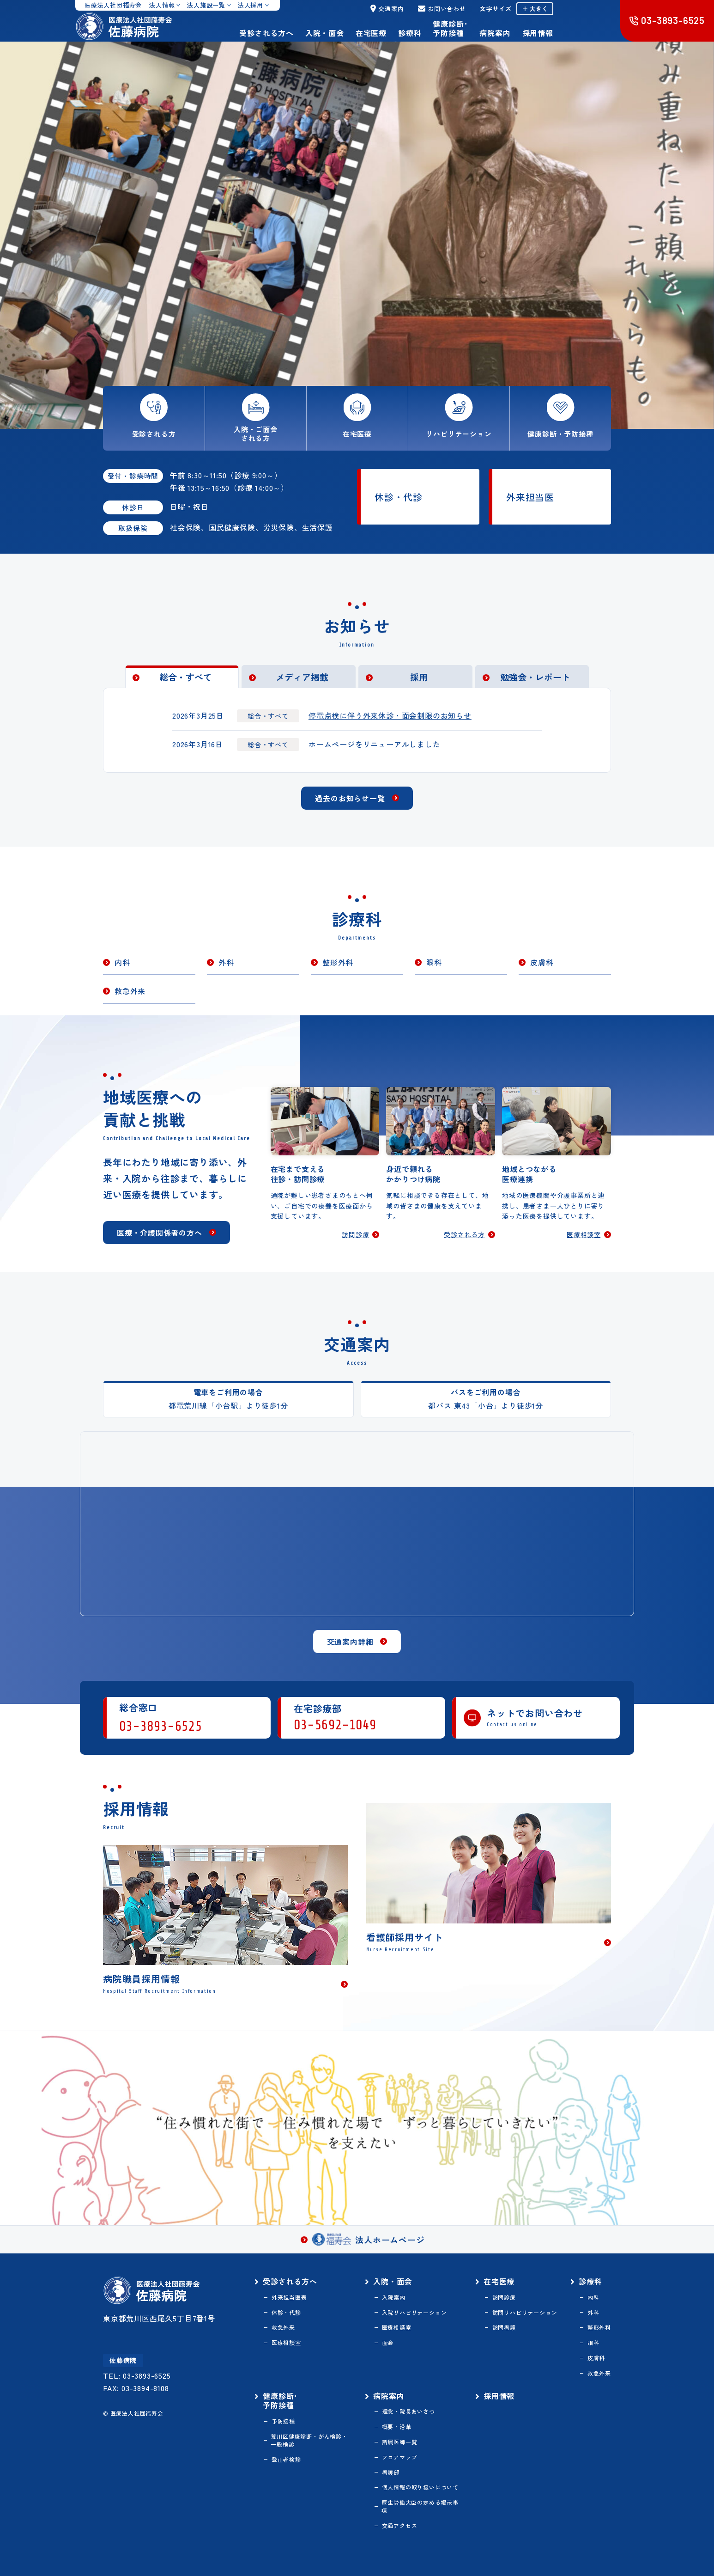  I want to click on 勉強会・レポート, so click(535, 677).